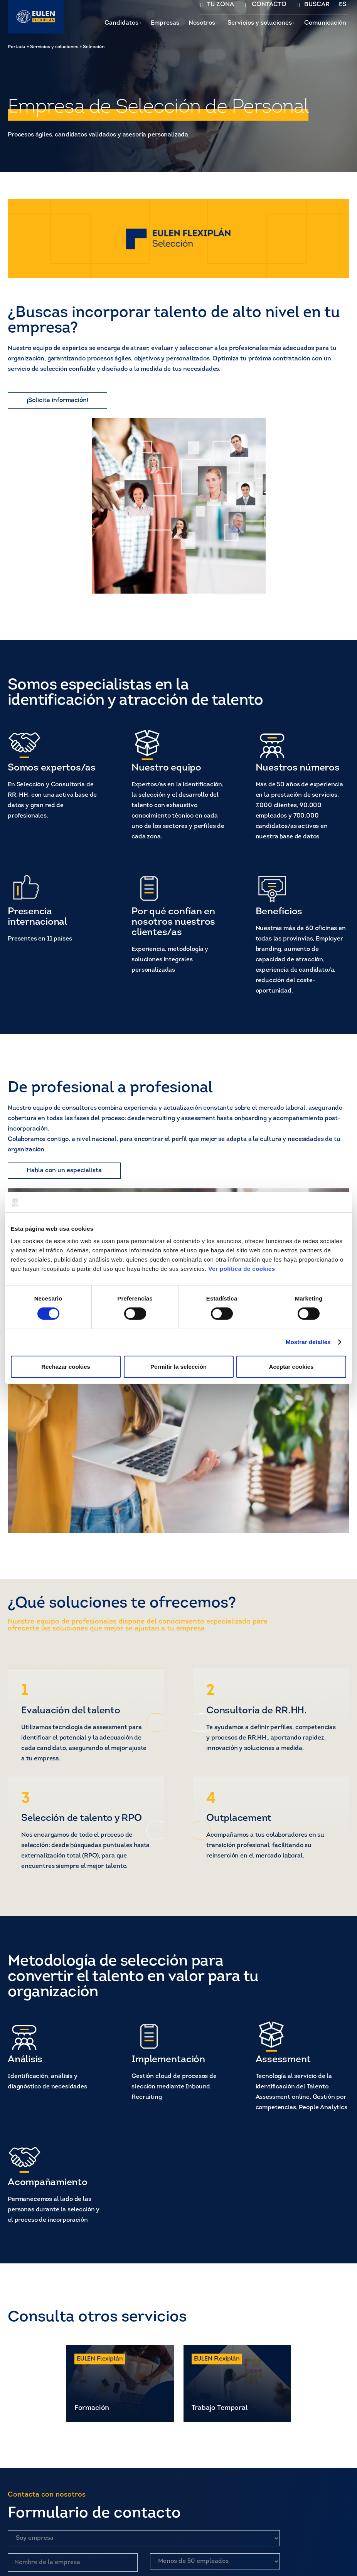 The height and width of the screenshot is (2576, 357). I want to click on Ver política de cookies, so click(241, 1268).